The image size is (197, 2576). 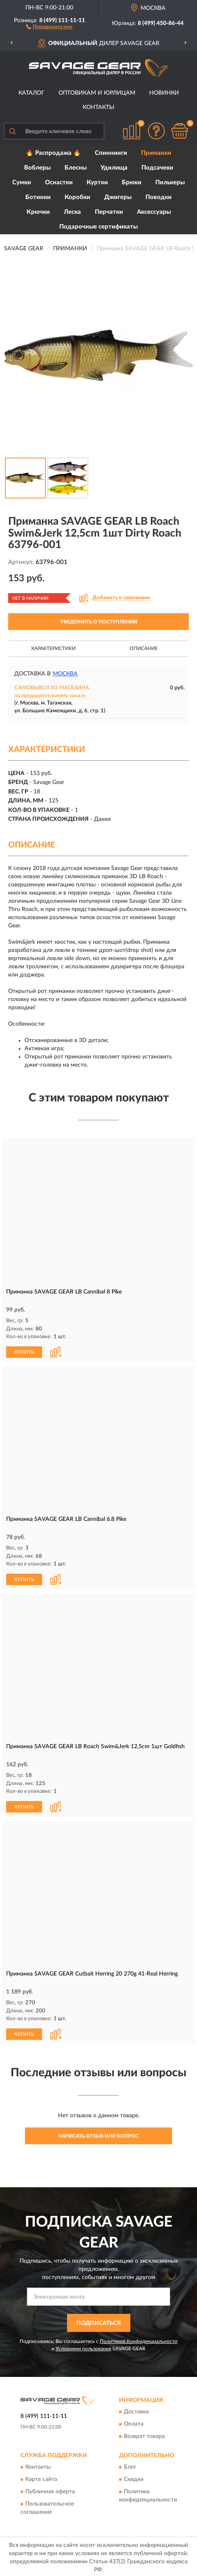 What do you see at coordinates (49, 26) in the screenshot?
I see `[button]` at bounding box center [49, 26].